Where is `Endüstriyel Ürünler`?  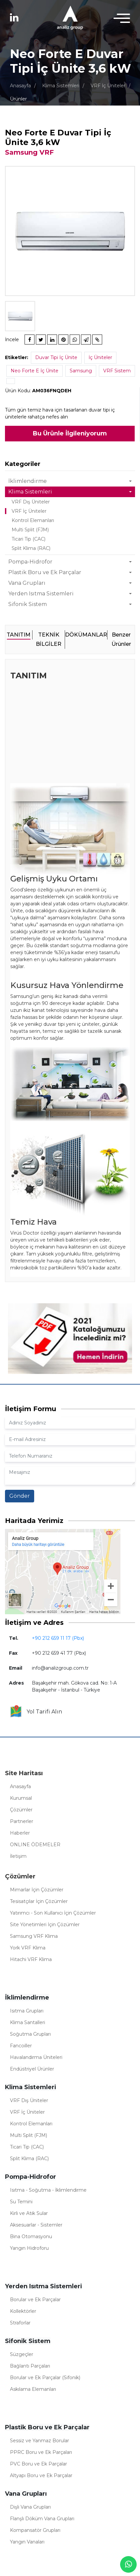
Endüstriyel Ürünler is located at coordinates (32, 2069).